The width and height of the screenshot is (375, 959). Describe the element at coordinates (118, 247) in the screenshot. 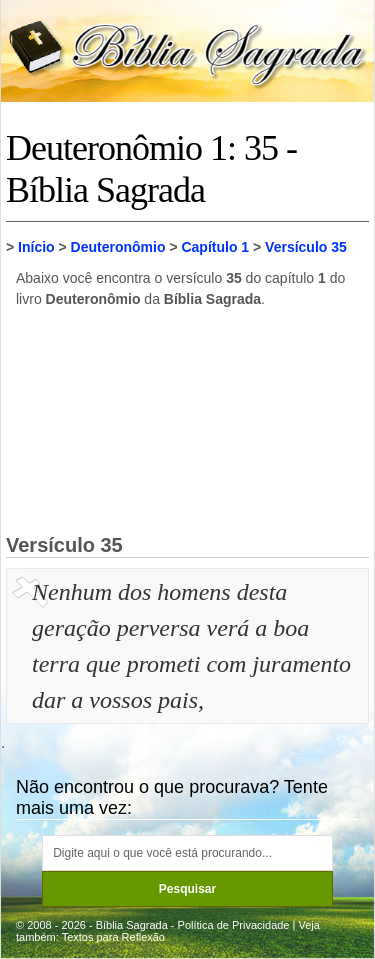

I see `Deuteronômio` at that location.